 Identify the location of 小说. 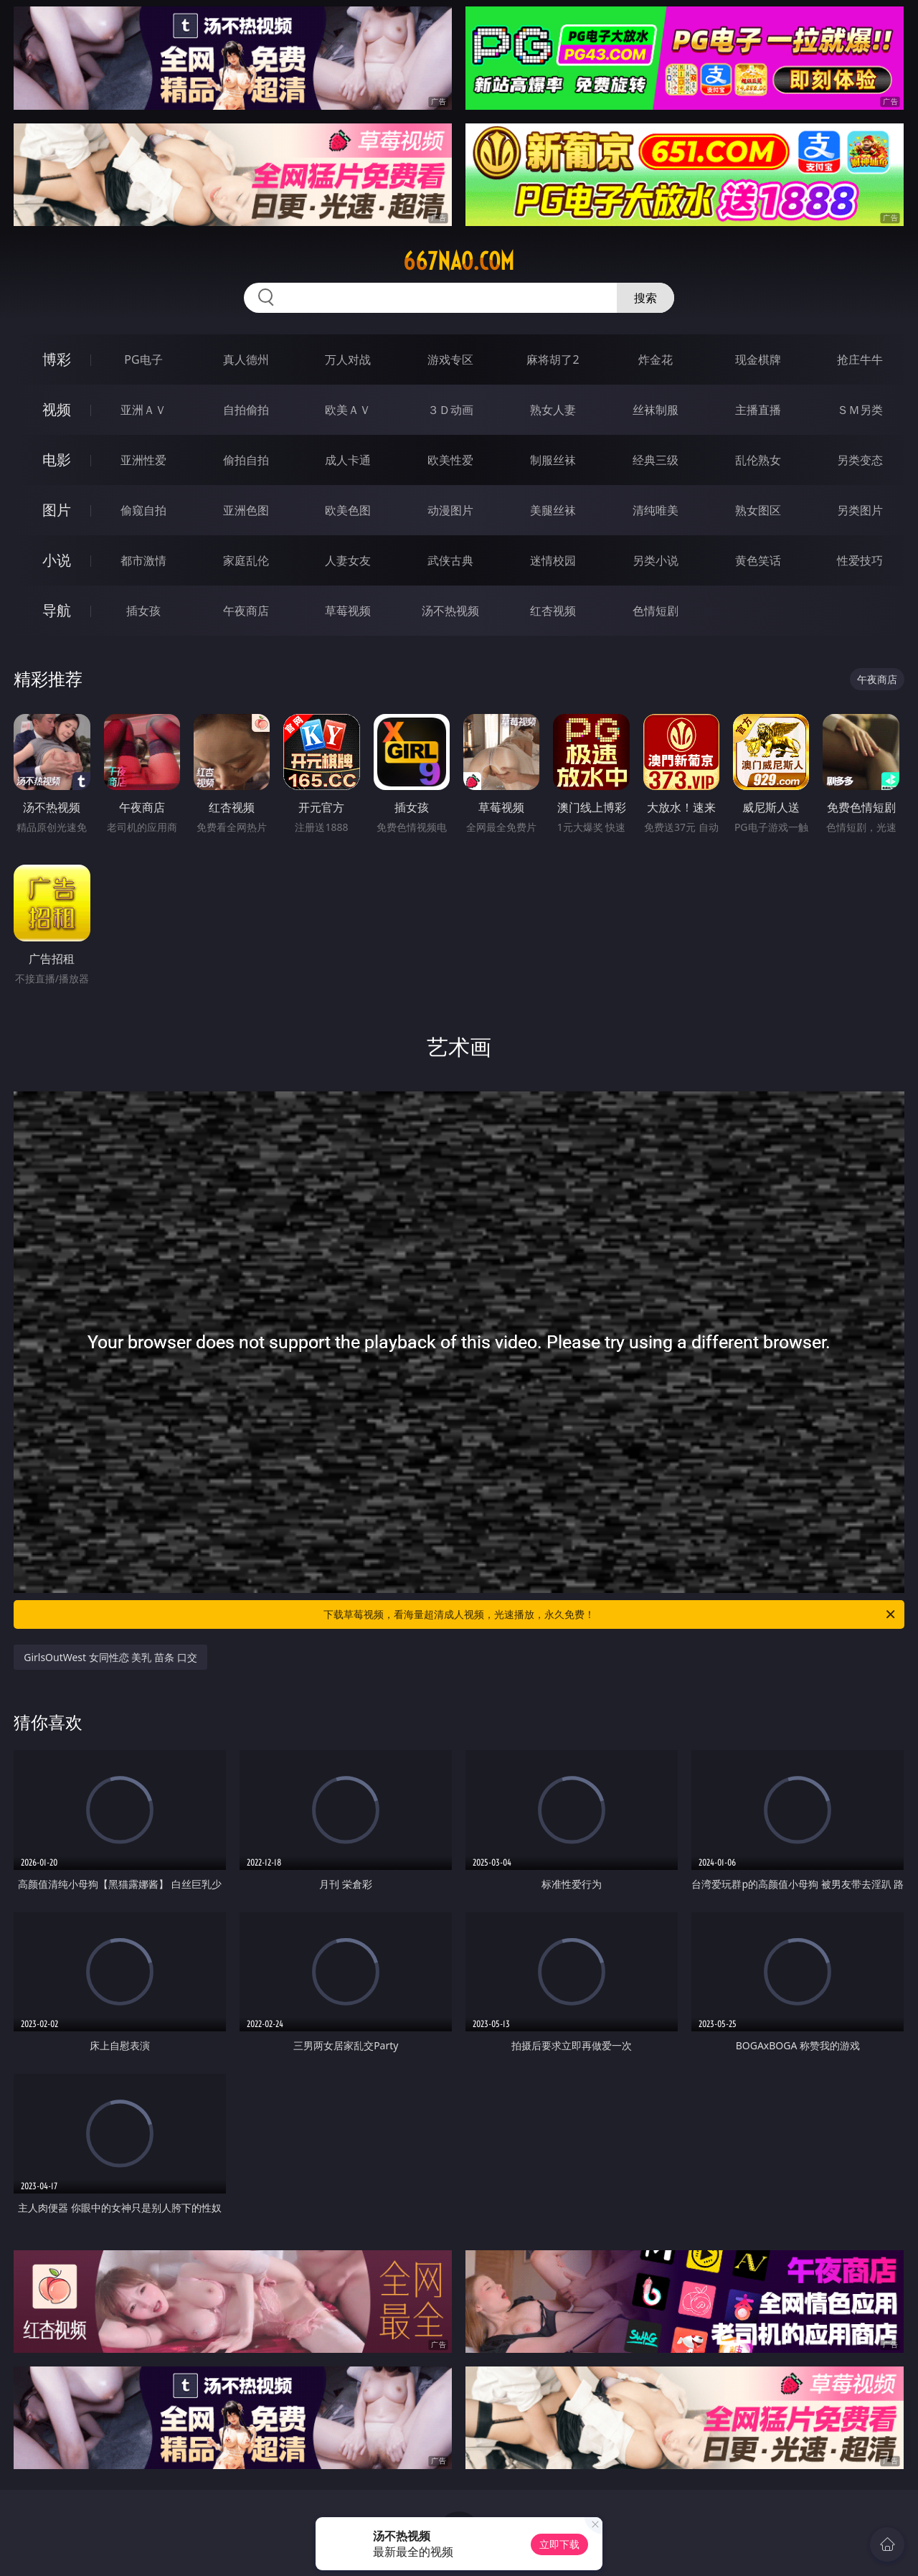
(56, 560).